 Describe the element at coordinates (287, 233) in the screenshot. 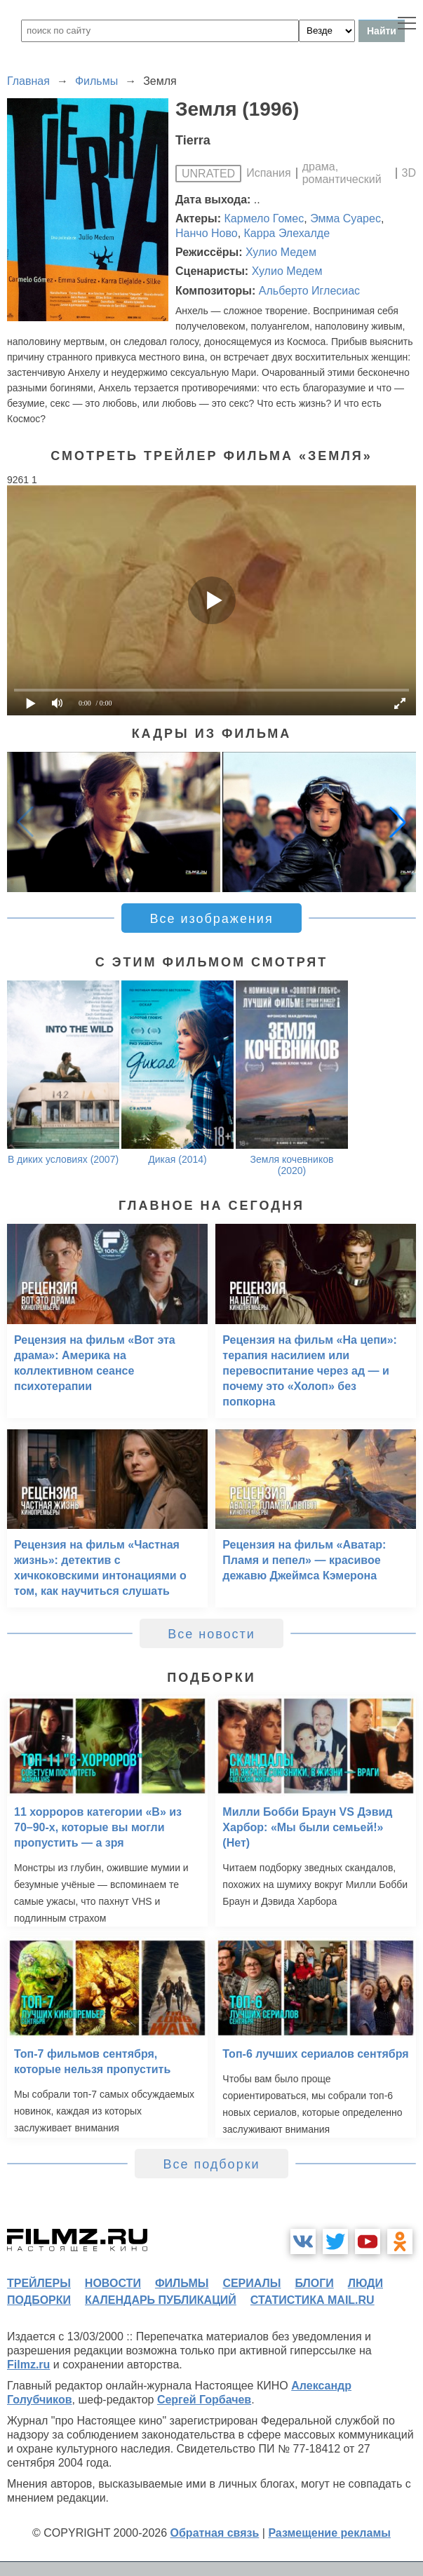

I see `Карра Элехалде` at that location.